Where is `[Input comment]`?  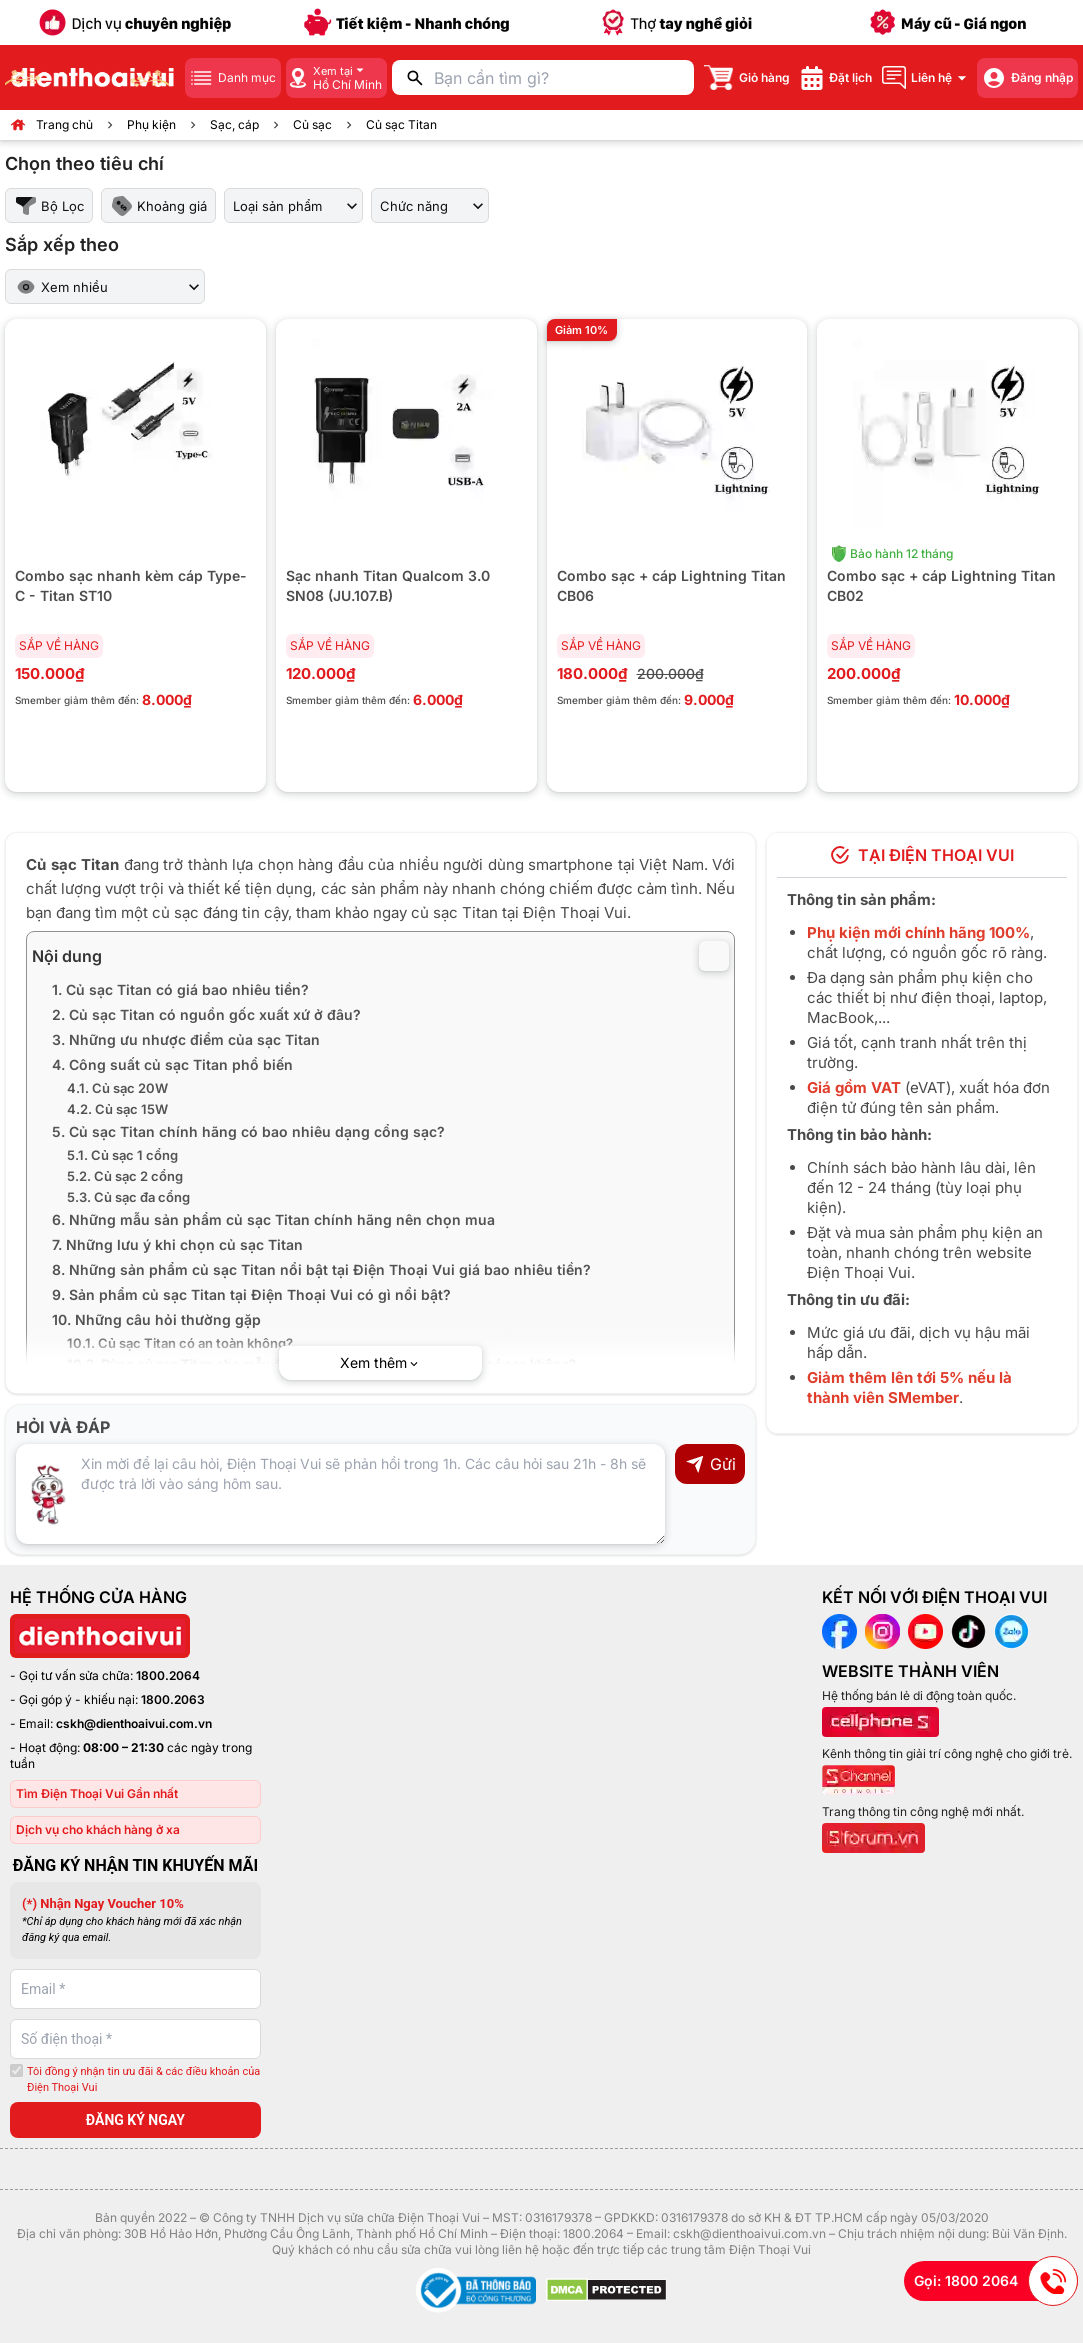 [Input comment] is located at coordinates (340, 1494).